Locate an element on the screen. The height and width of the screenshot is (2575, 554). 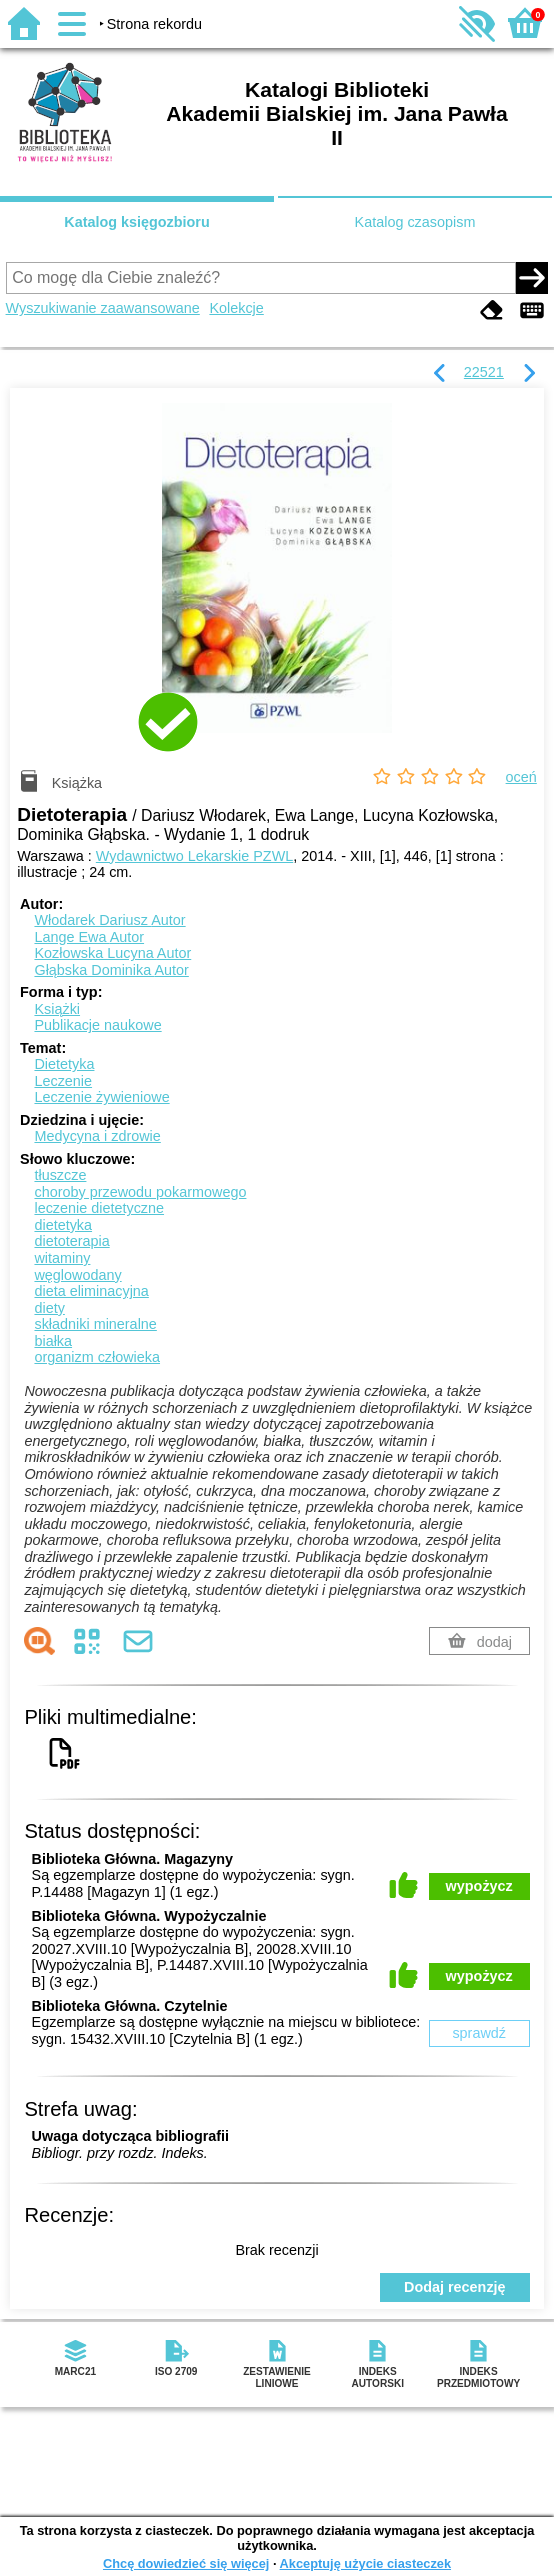
organizm człowieka is located at coordinates (97, 1357).